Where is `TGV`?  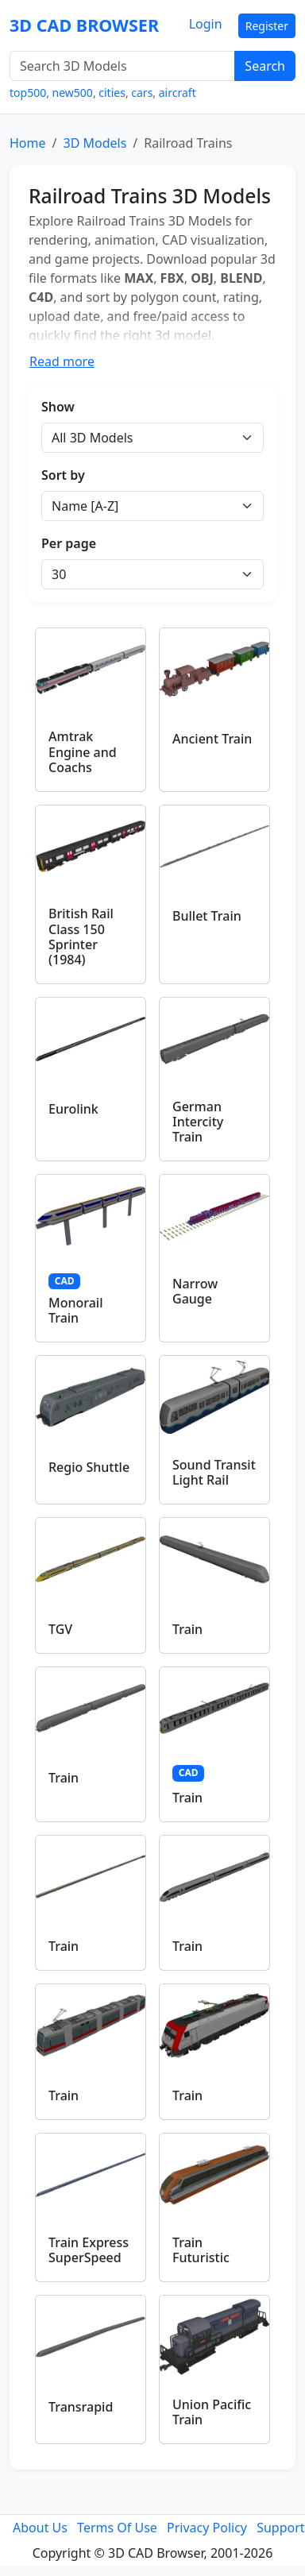
TGV is located at coordinates (60, 1629).